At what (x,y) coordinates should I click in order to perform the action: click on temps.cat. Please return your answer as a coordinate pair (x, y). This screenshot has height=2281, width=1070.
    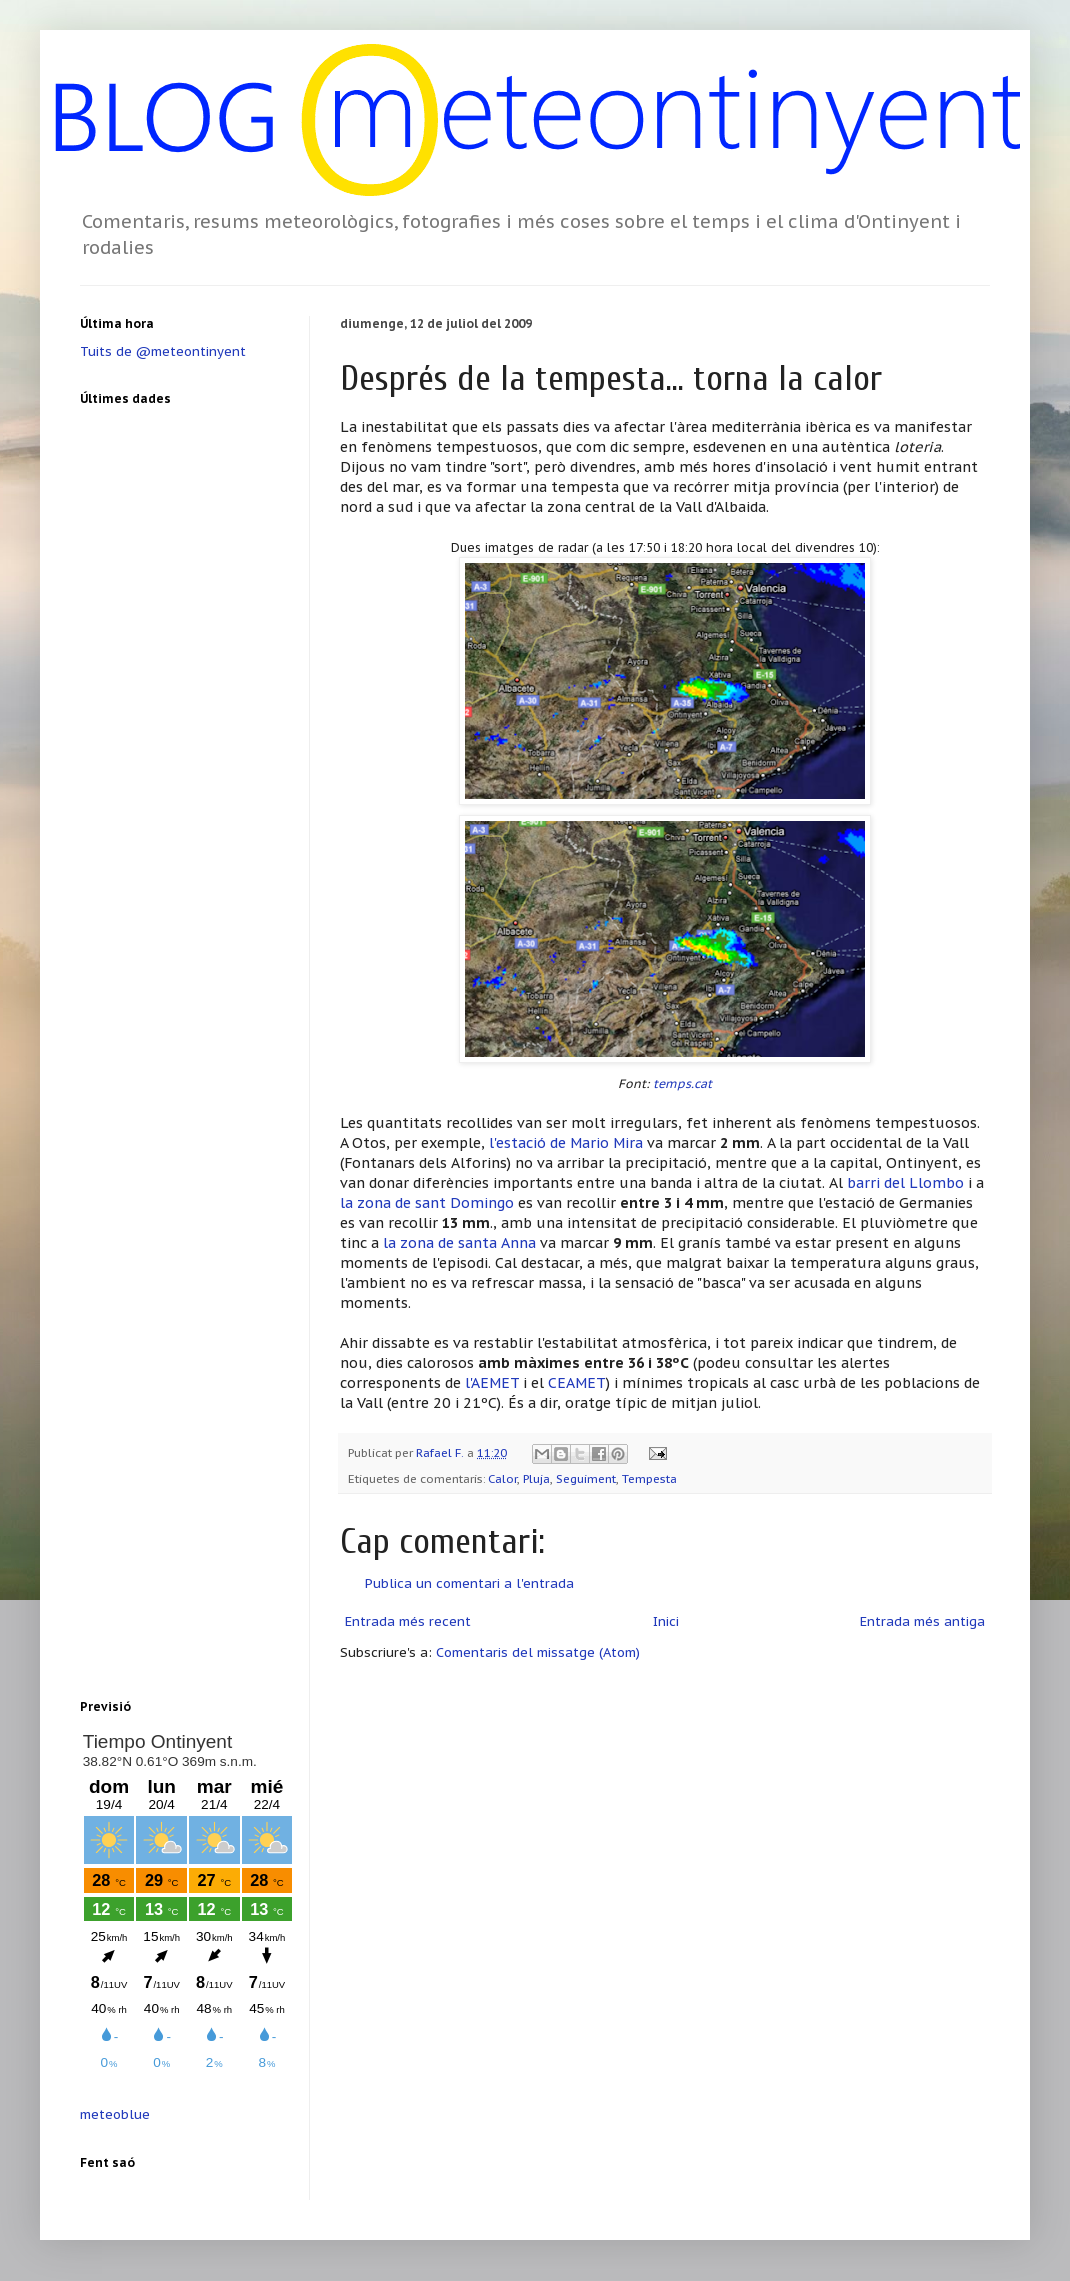
    Looking at the image, I should click on (682, 1083).